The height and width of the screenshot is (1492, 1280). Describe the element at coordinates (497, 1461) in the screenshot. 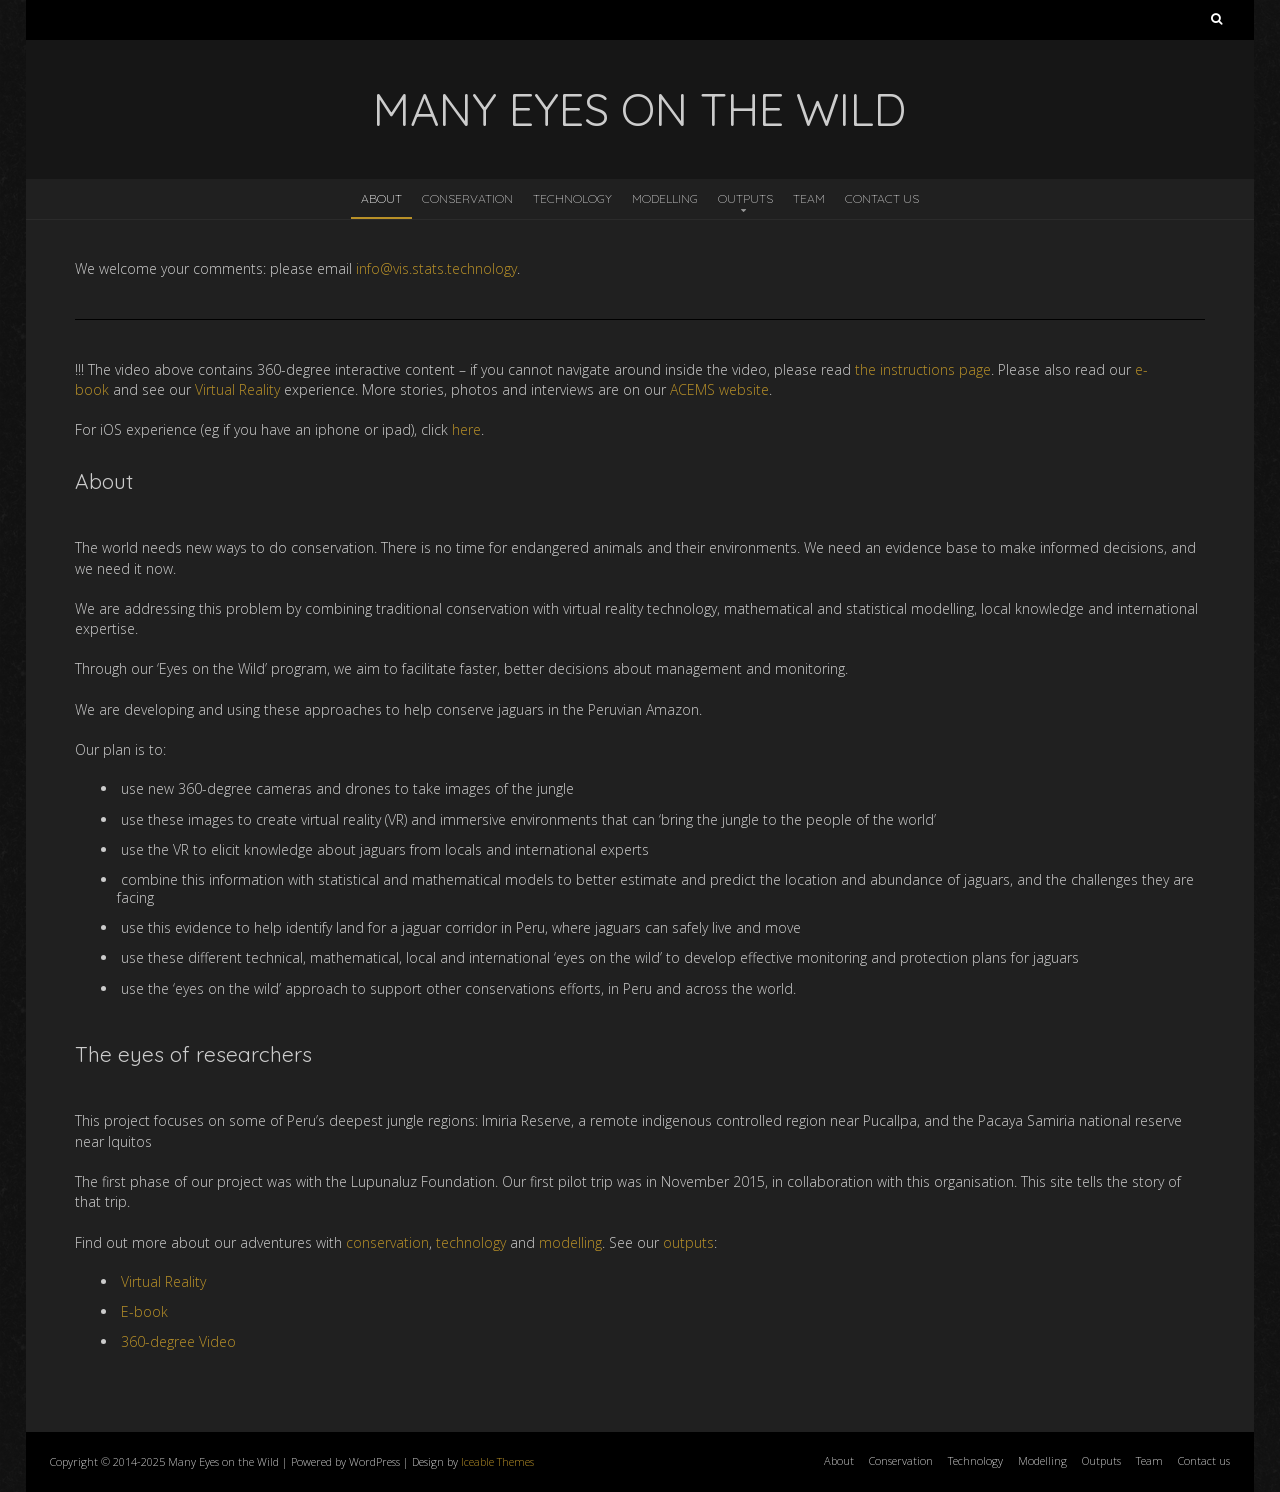

I see `Iceable Themes` at that location.